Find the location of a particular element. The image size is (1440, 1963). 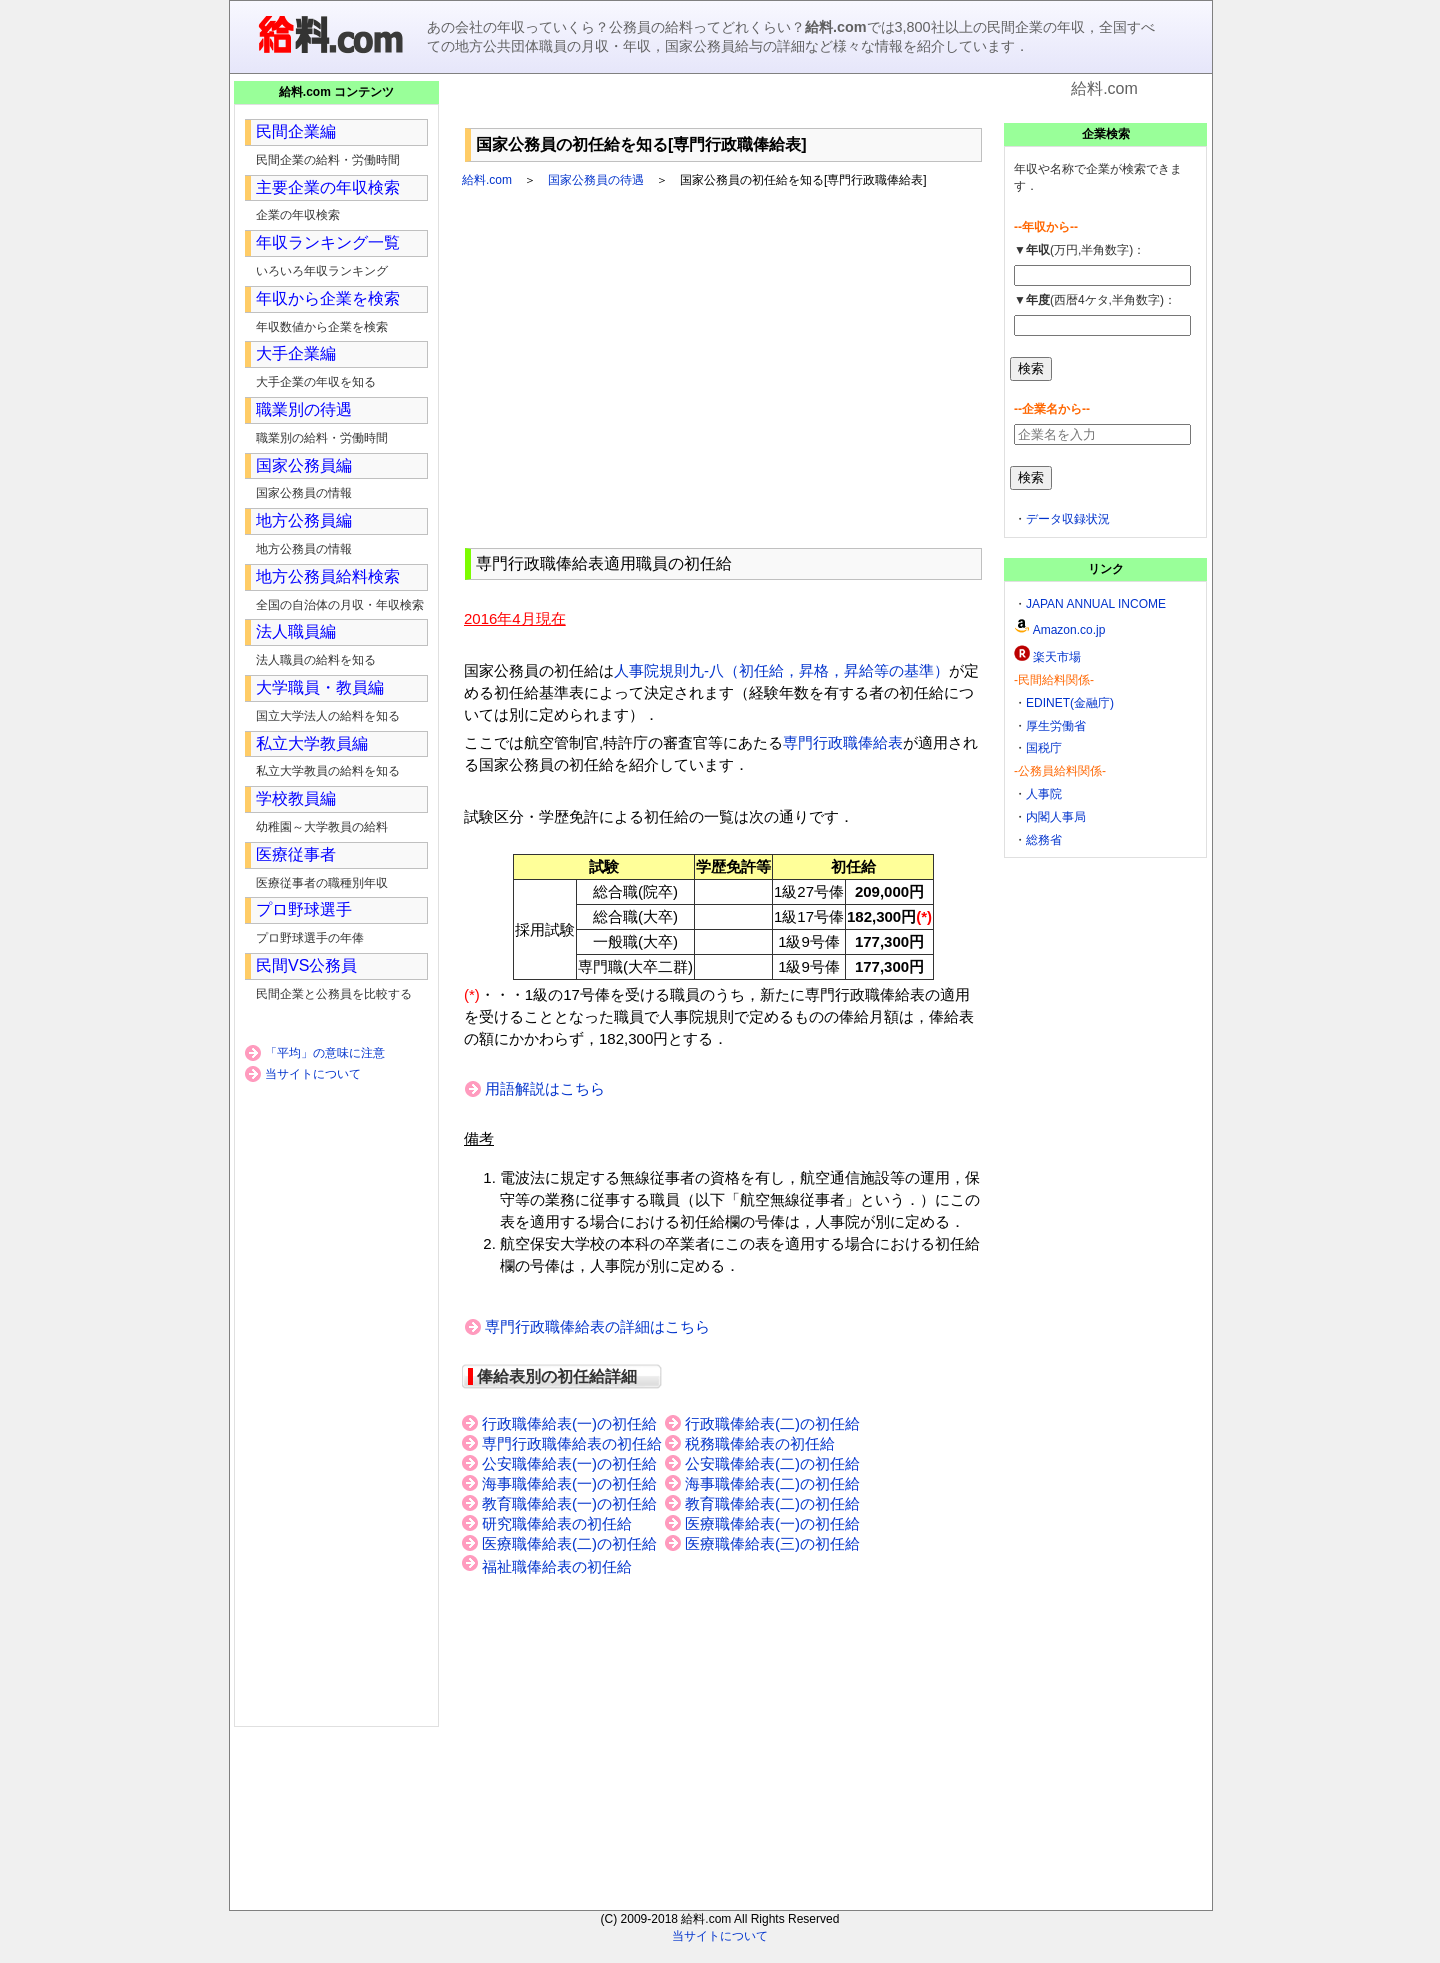

人事院規則九-八（初任給，昇格，昇給等の基準） is located at coordinates (781, 670).